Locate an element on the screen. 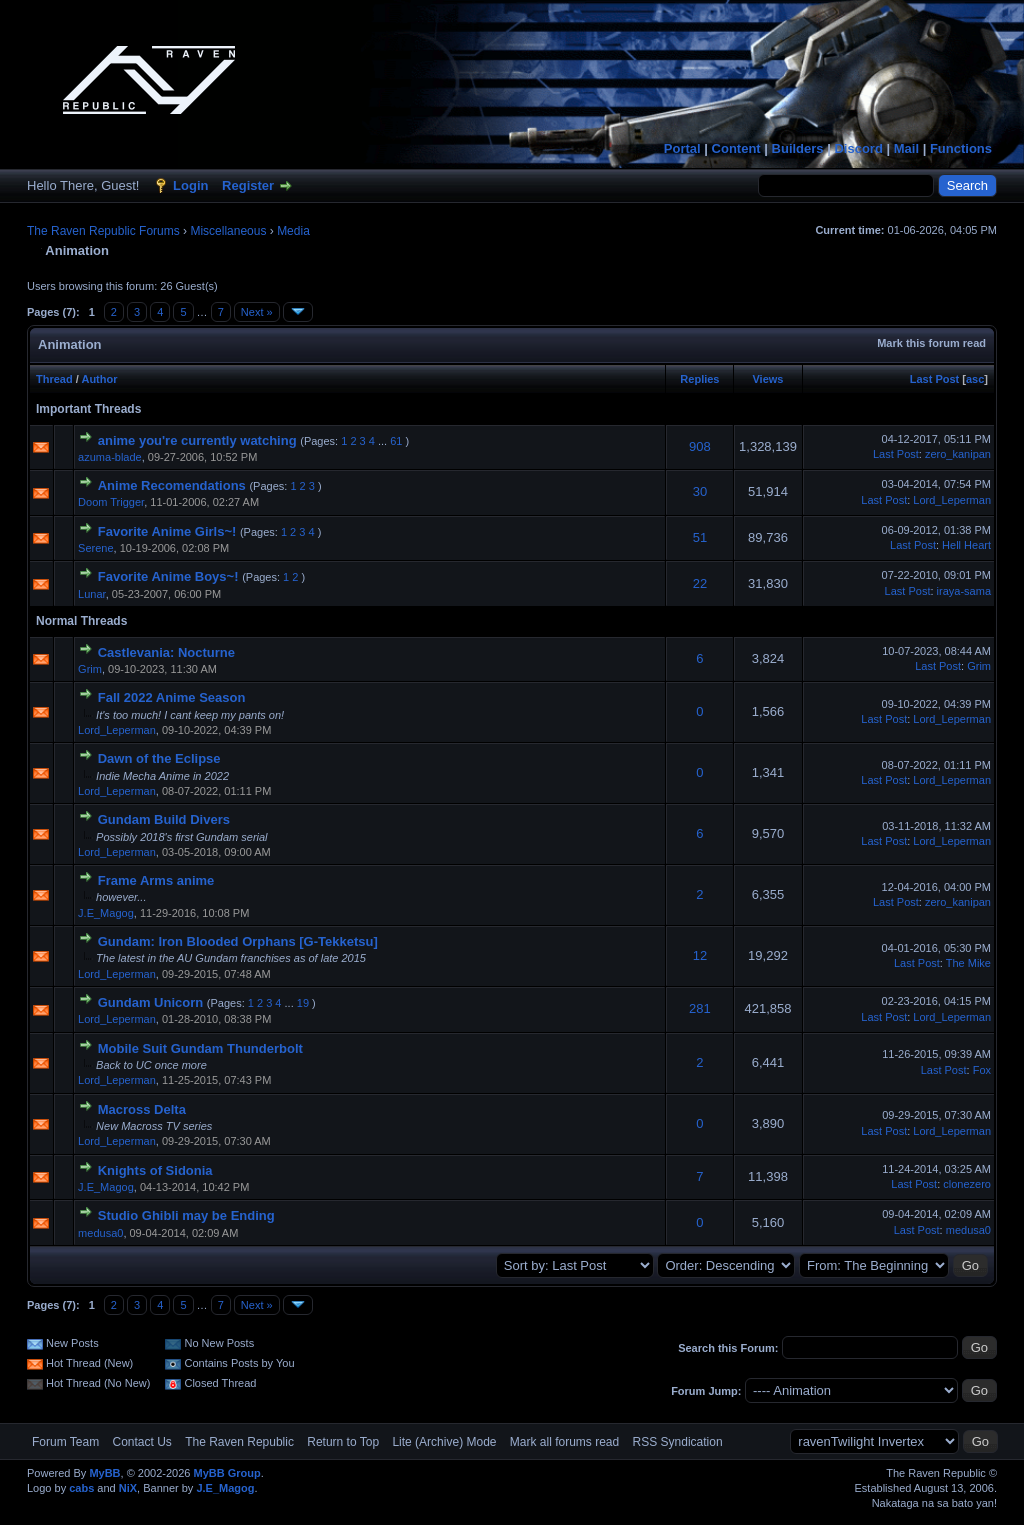 The height and width of the screenshot is (1525, 1024). anime you're currently watching is located at coordinates (197, 440).